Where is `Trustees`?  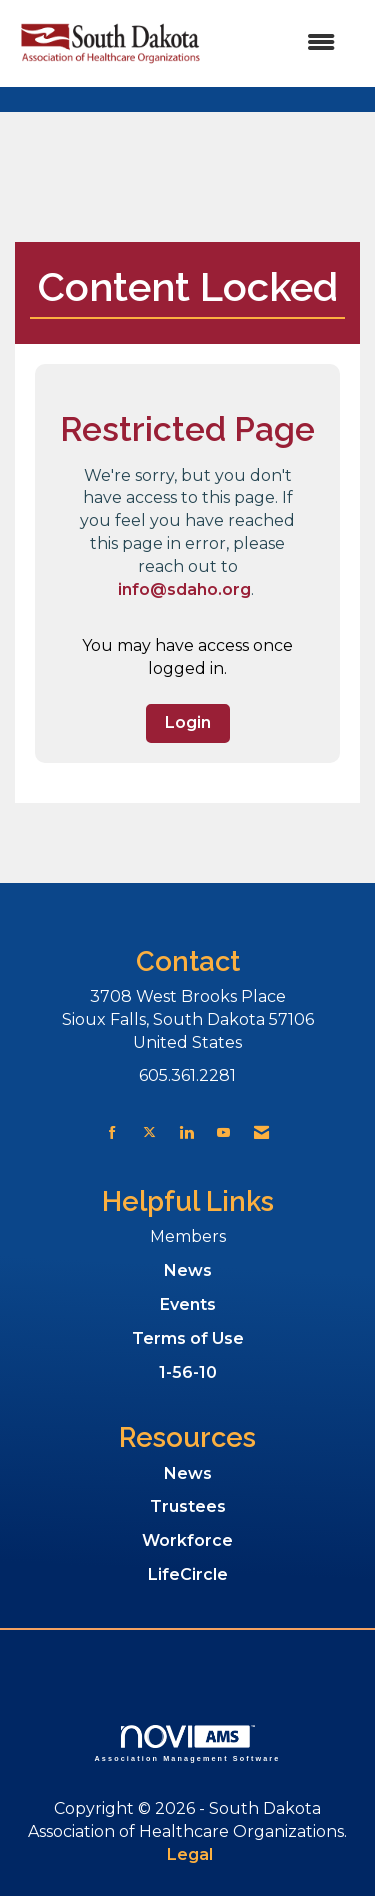
Trustees is located at coordinates (188, 1506).